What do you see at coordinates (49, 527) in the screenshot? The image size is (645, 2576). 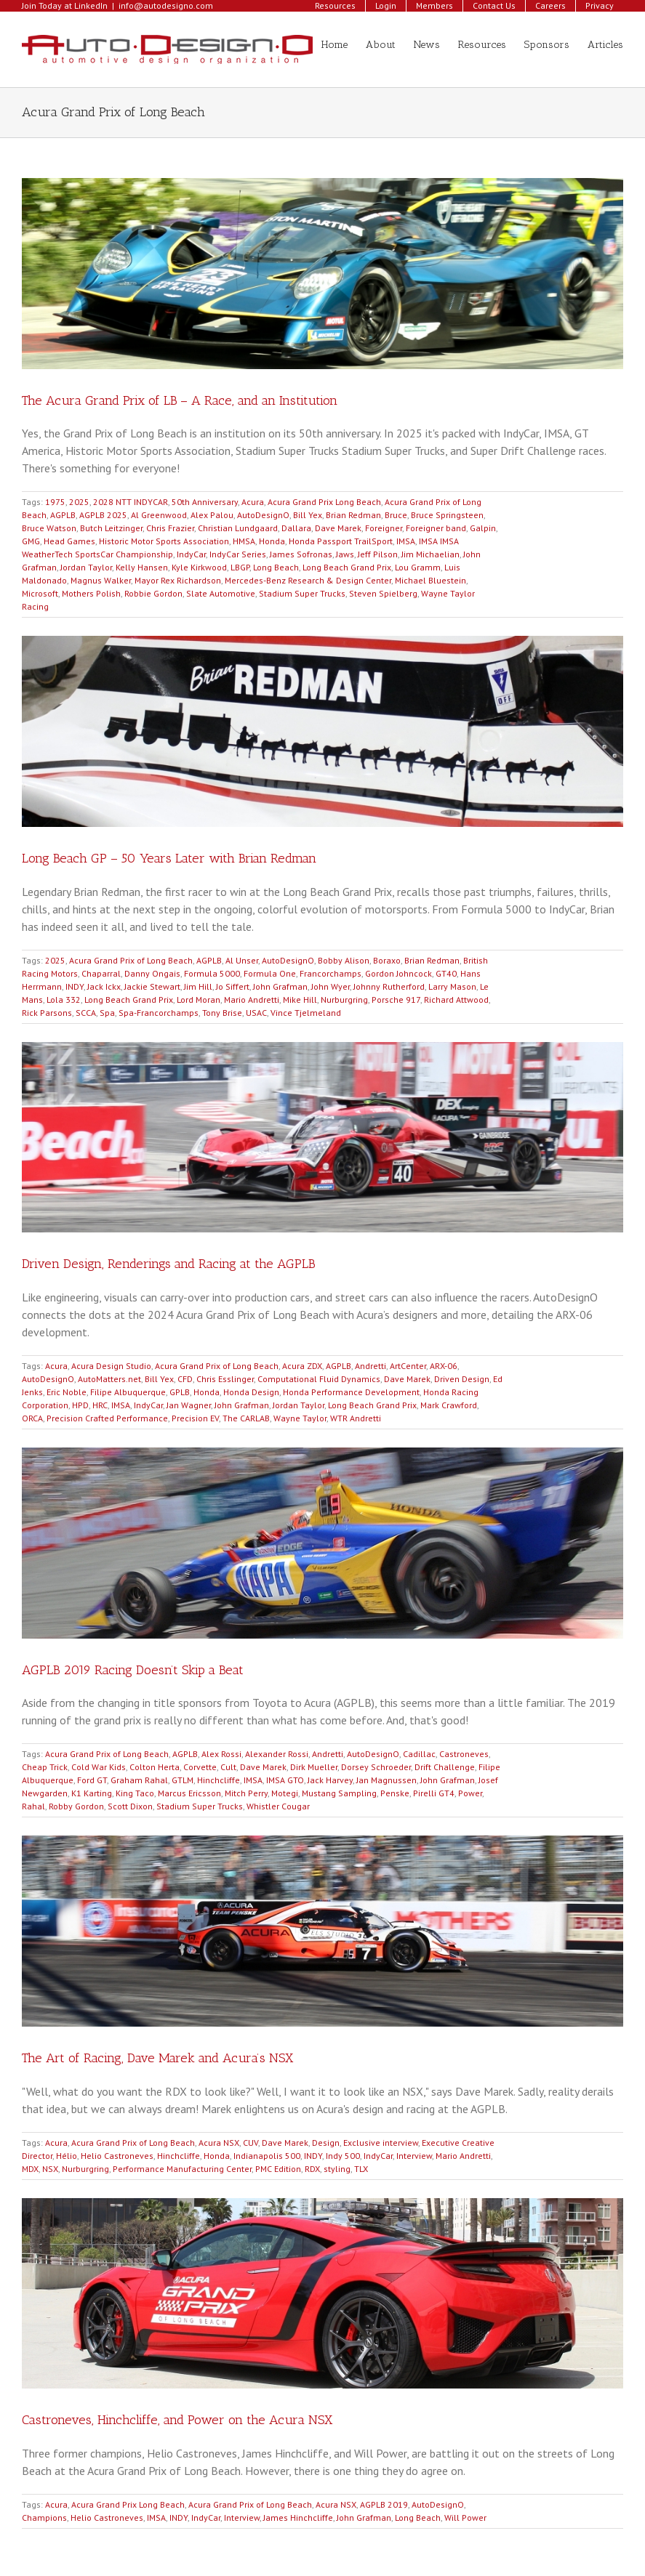 I see `Bruce Watson` at bounding box center [49, 527].